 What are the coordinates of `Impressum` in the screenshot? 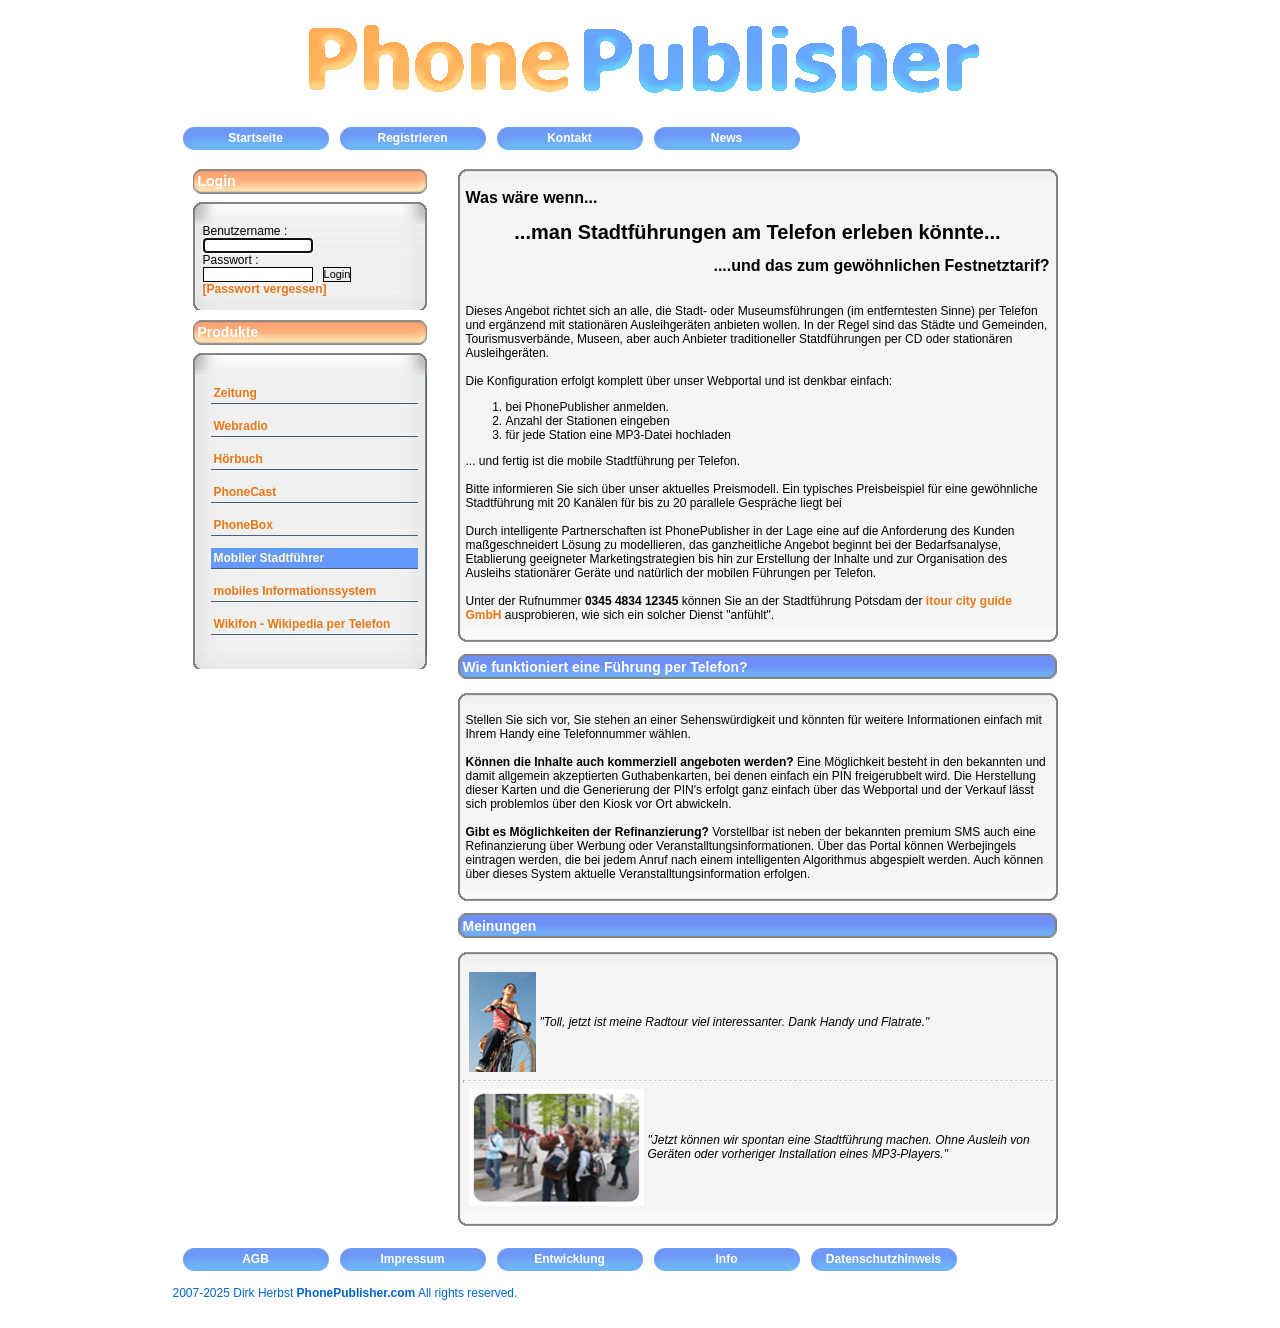 It's located at (412, 1259).